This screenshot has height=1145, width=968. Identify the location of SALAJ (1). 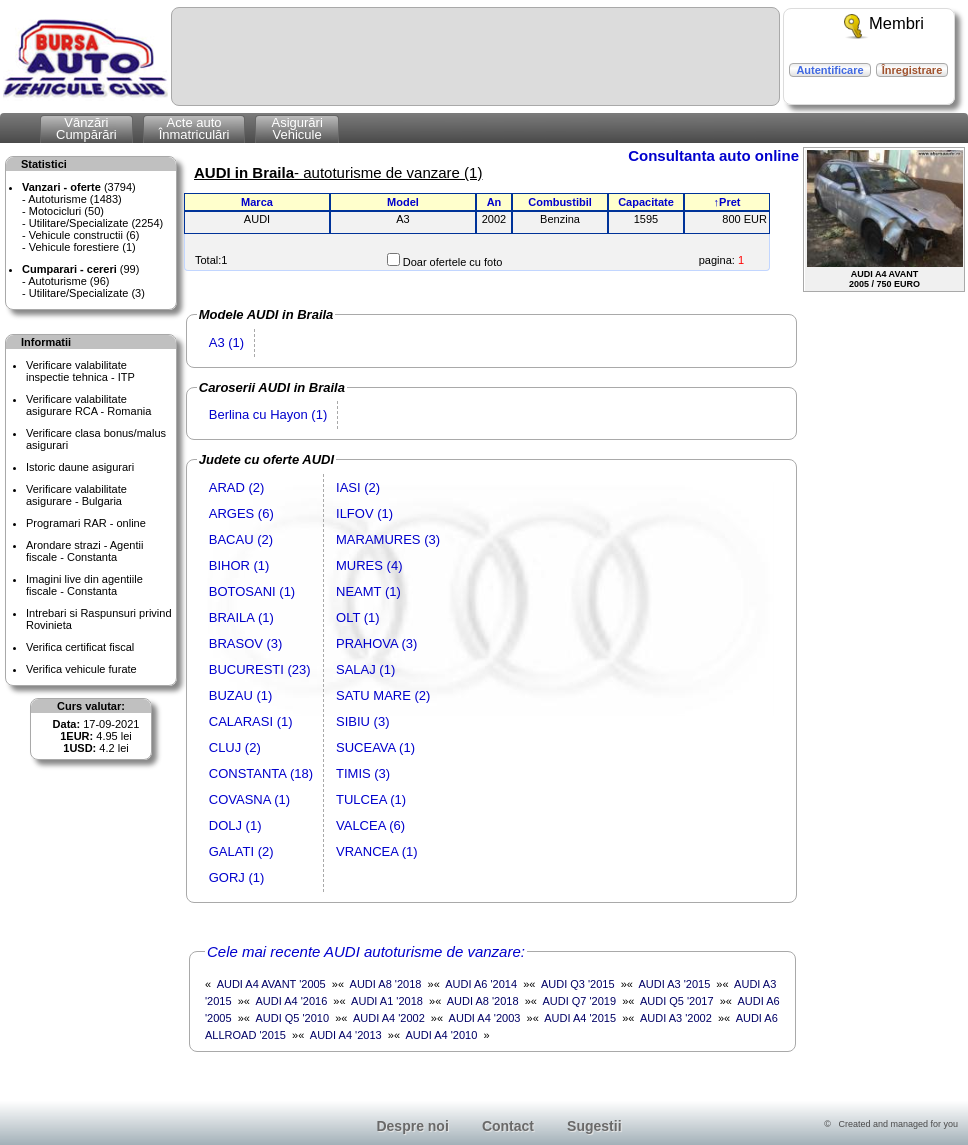
(365, 669).